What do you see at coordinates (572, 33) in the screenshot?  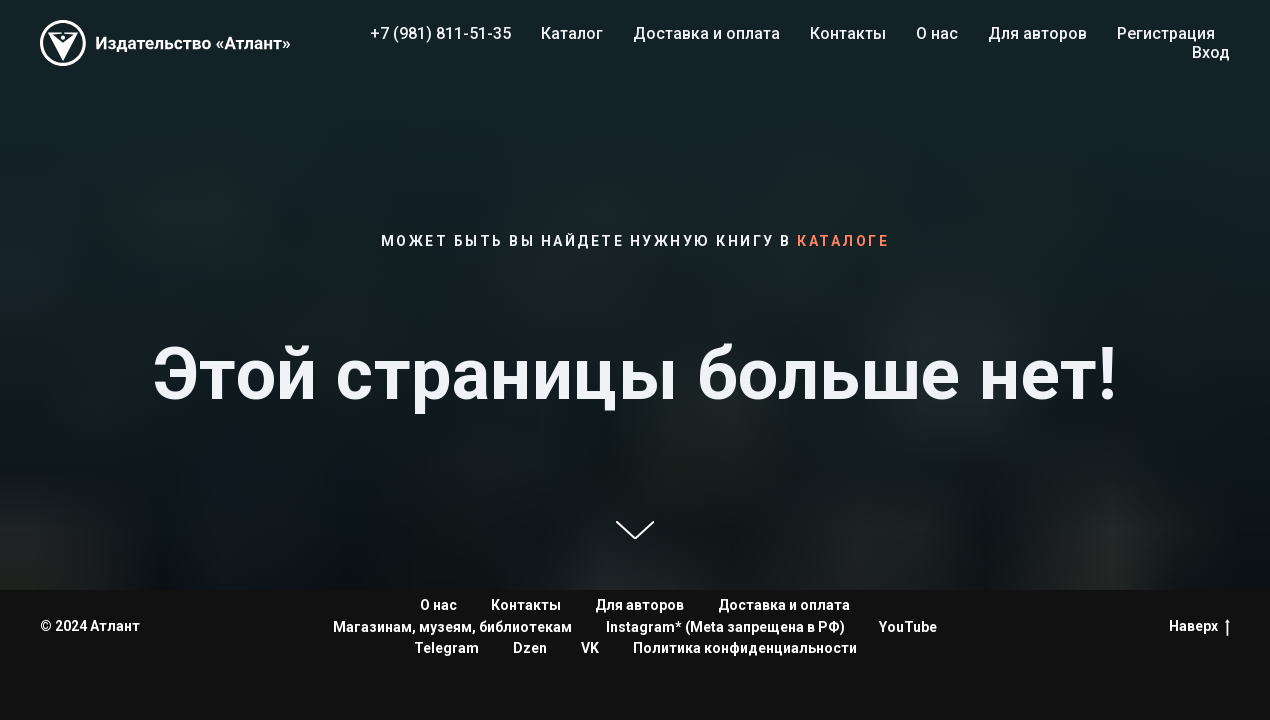 I see `Каталог` at bounding box center [572, 33].